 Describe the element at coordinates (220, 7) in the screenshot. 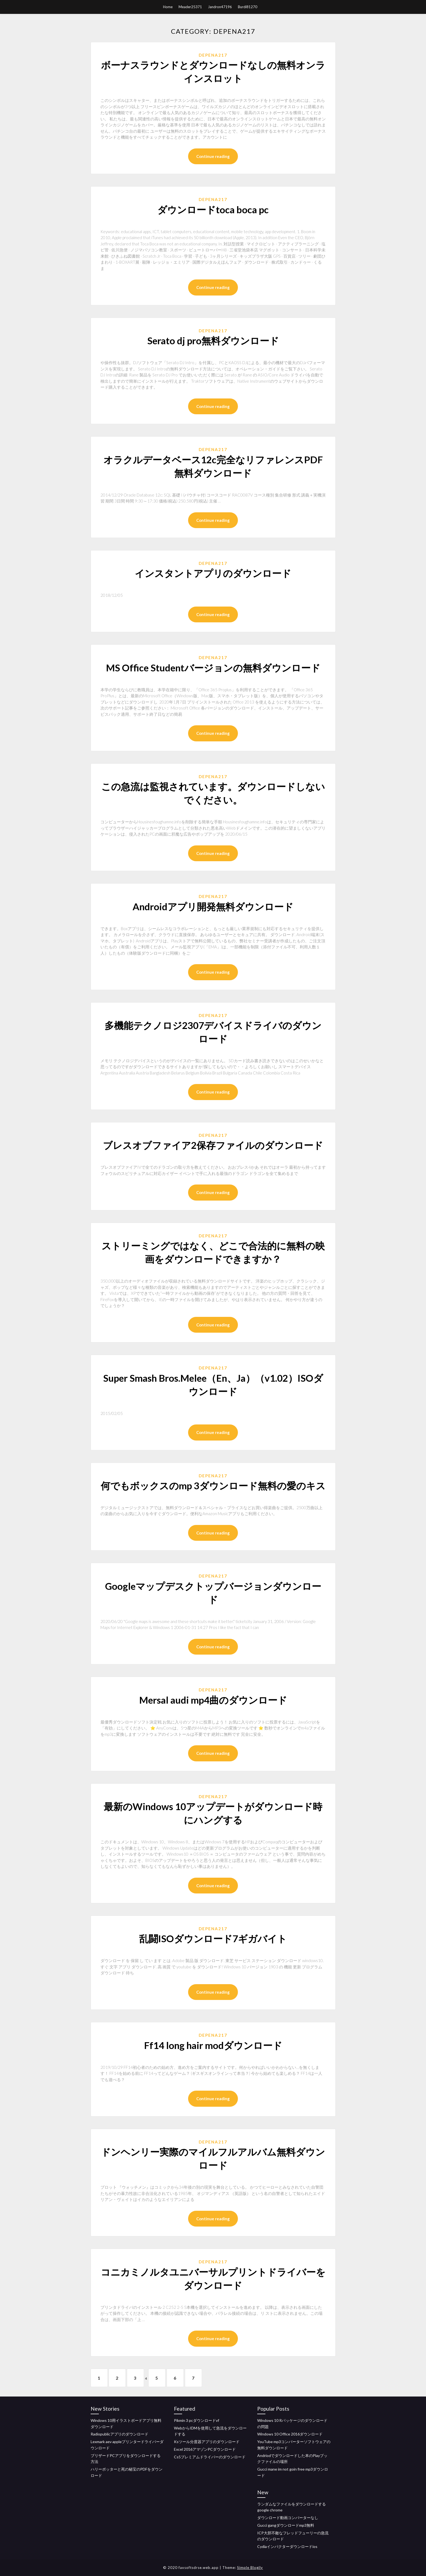

I see `Jandron47196` at that location.